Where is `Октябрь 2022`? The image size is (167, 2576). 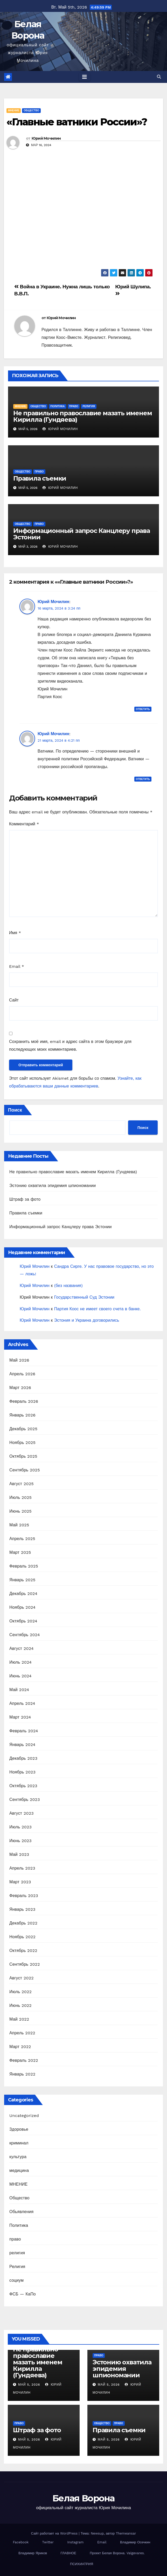
Октябрь 2022 is located at coordinates (23, 1950).